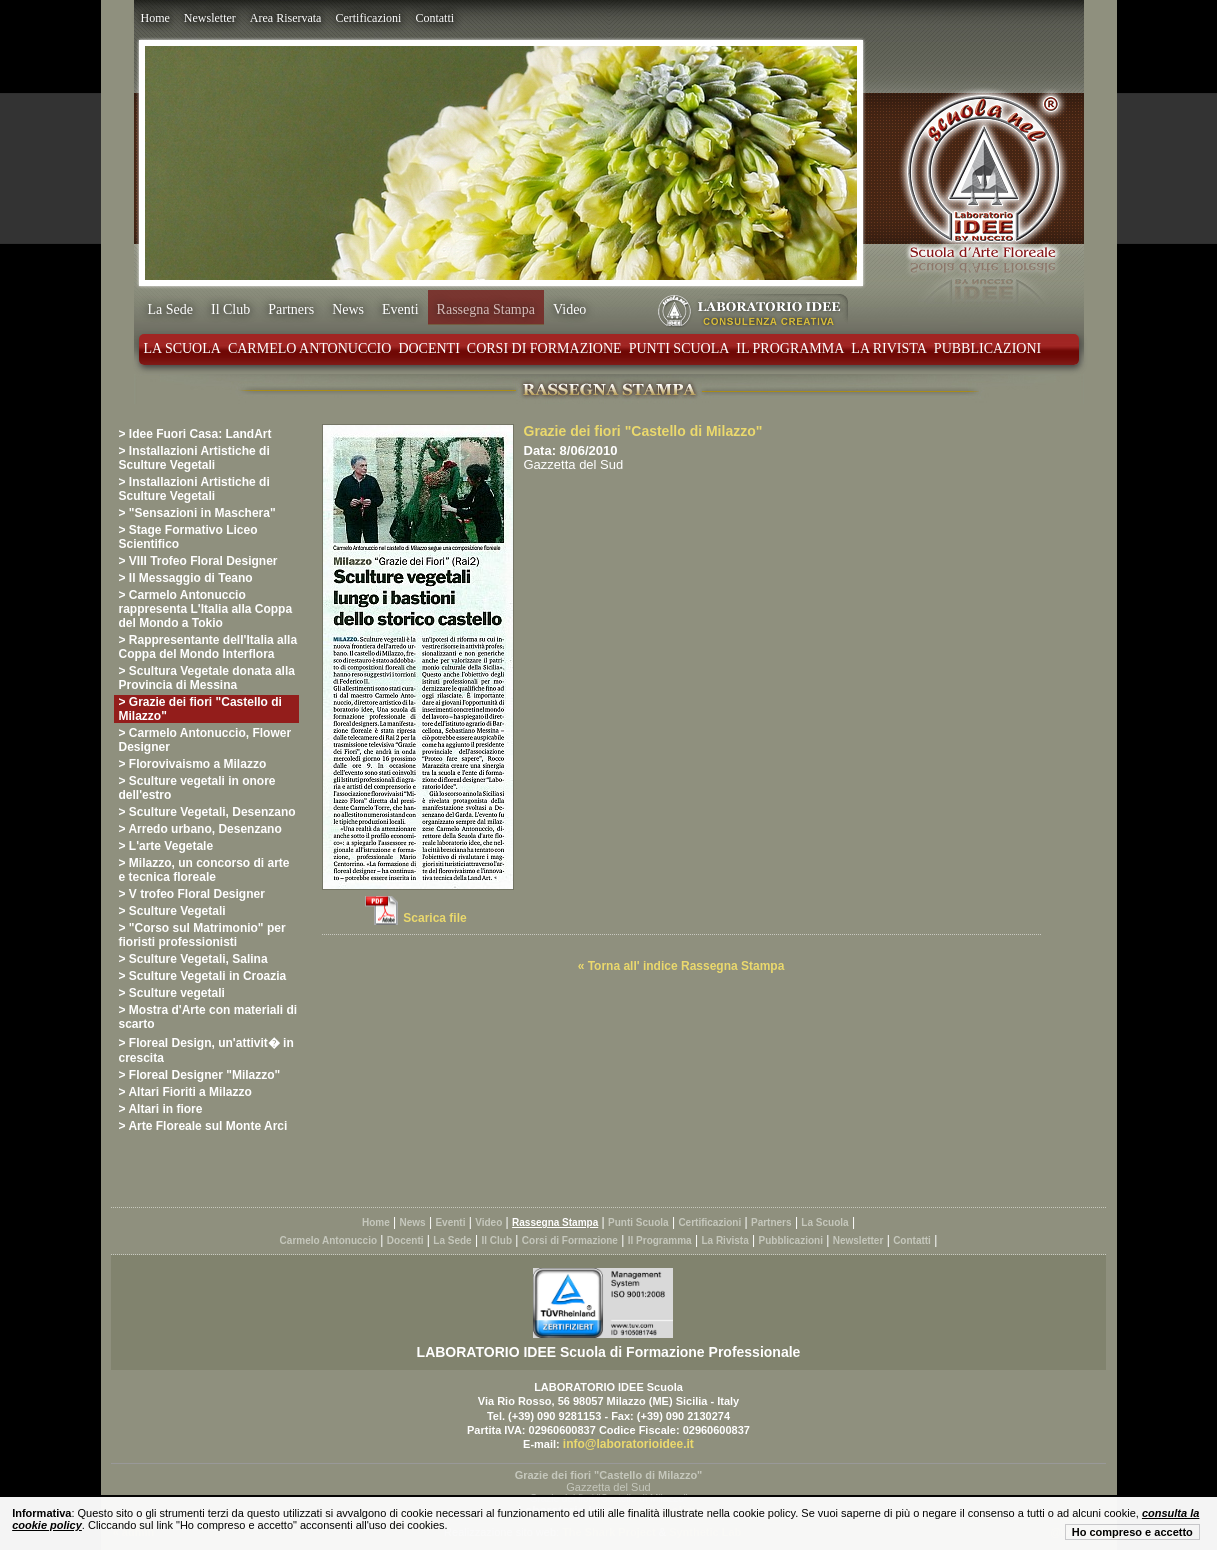 The height and width of the screenshot is (1550, 1217). What do you see at coordinates (204, 870) in the screenshot?
I see `> Milazzo, un concorso di arte e tecnica floreale` at bounding box center [204, 870].